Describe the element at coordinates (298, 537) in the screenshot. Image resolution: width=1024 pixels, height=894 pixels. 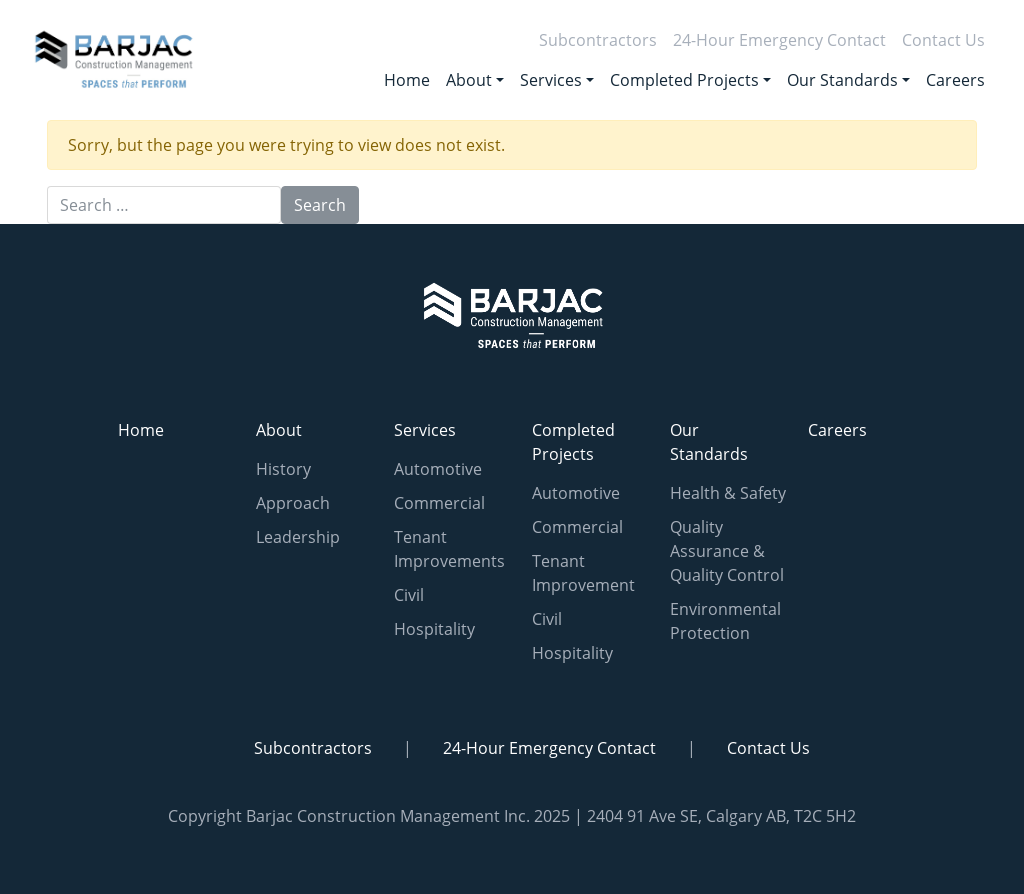
I see `Leadership` at that location.